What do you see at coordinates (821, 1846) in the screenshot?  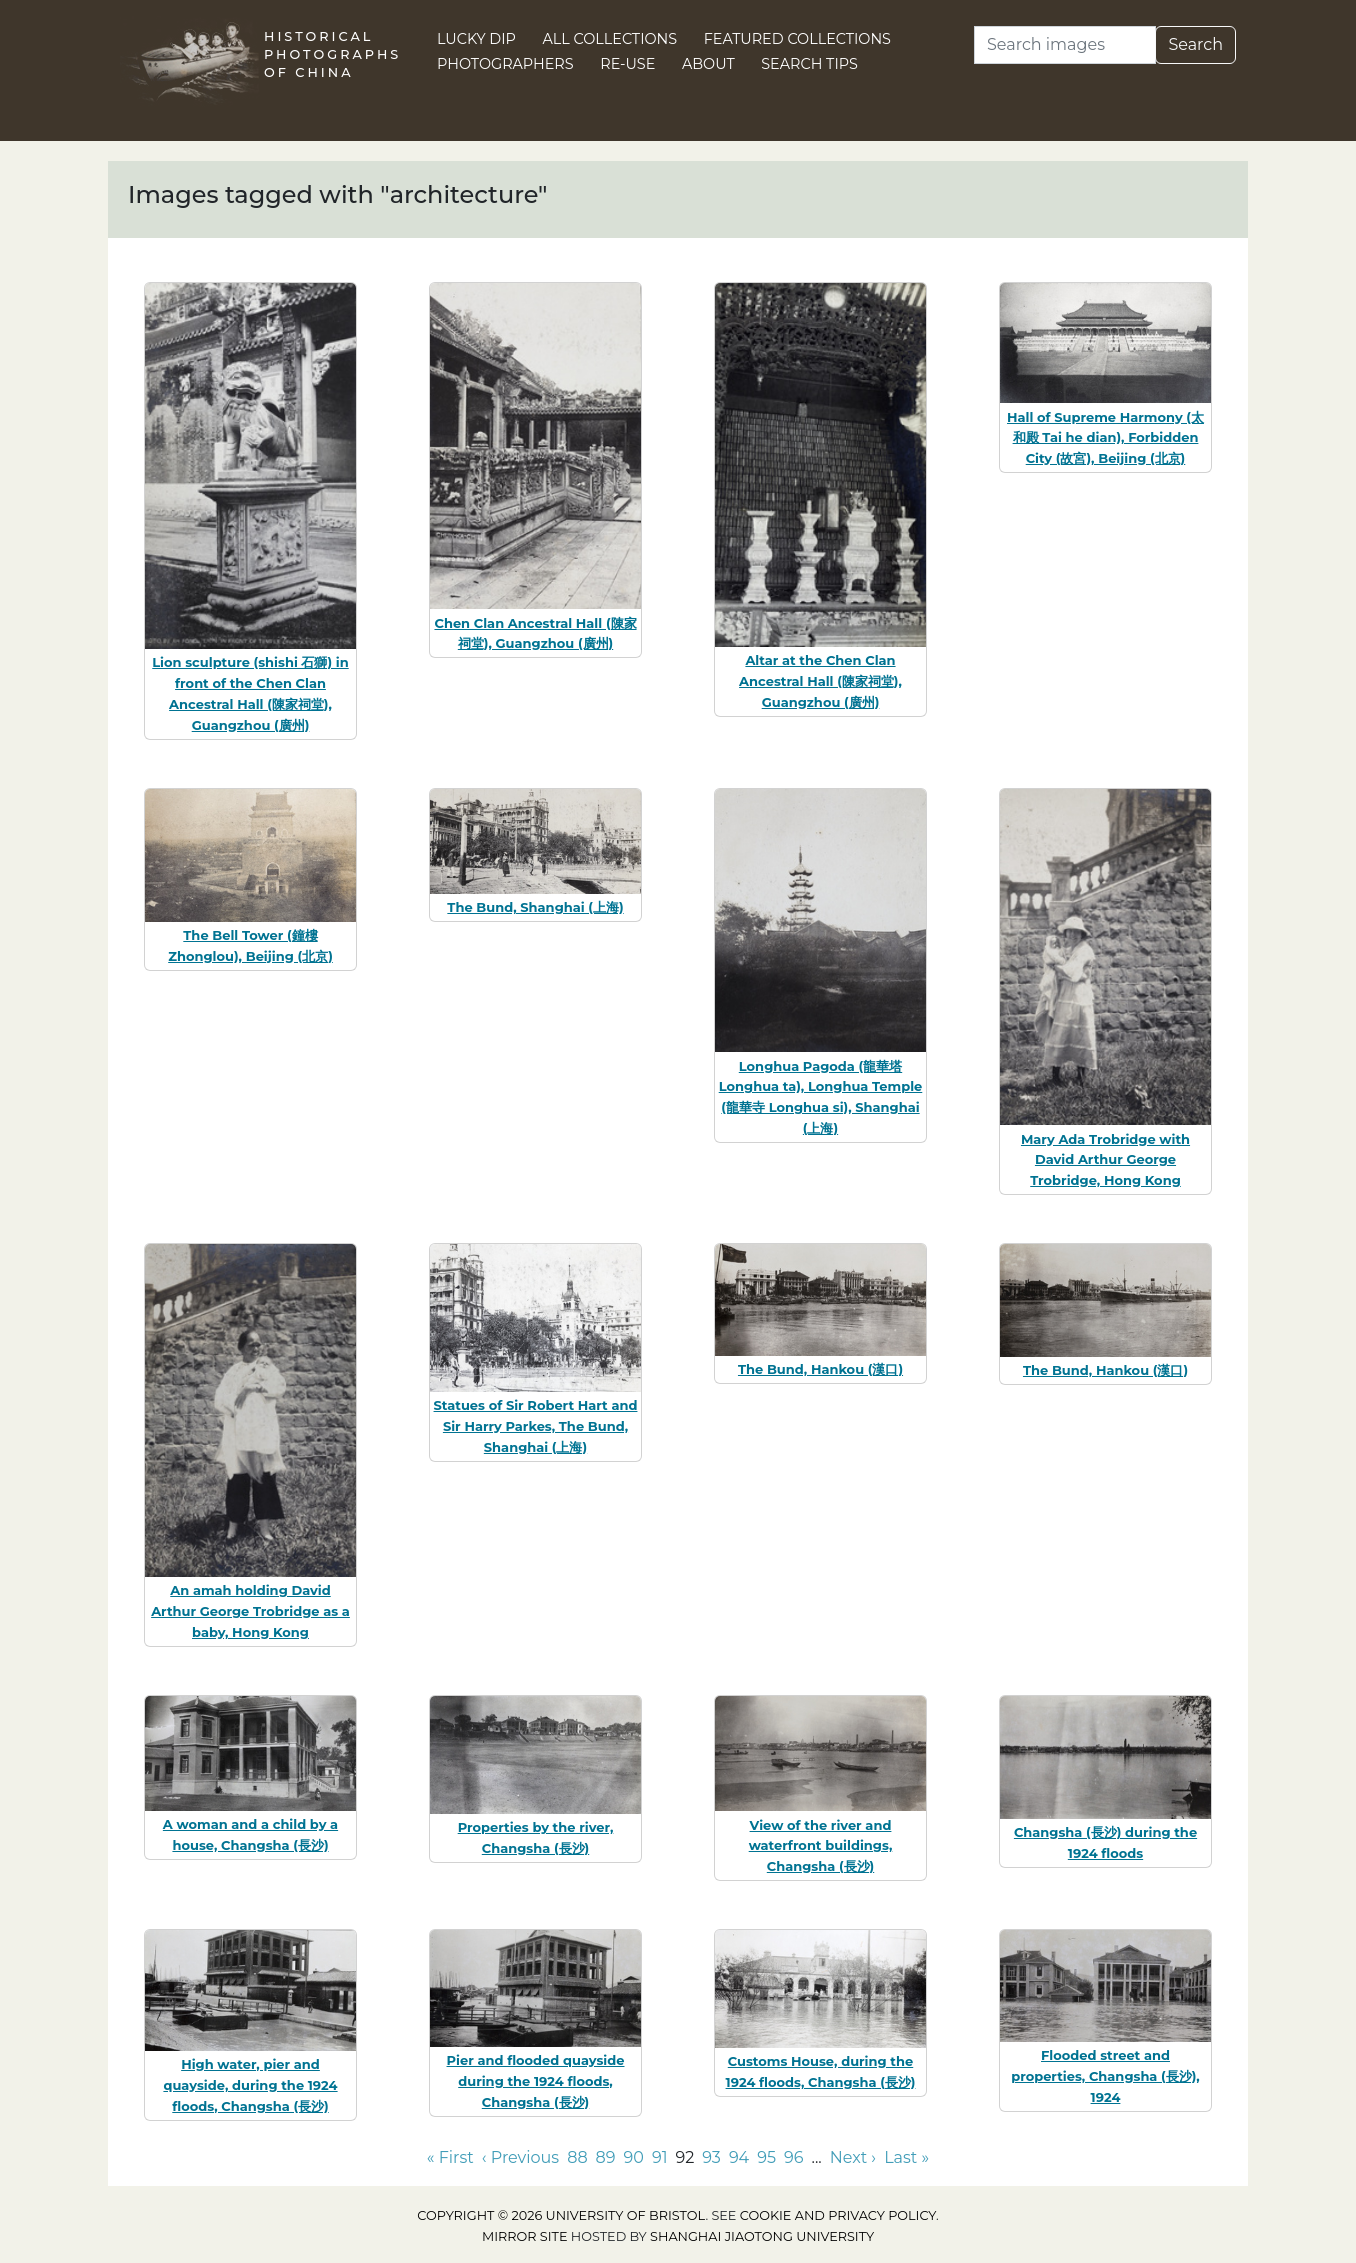 I see `View of the river and waterfront buildings, Changsha (長沙)` at bounding box center [821, 1846].